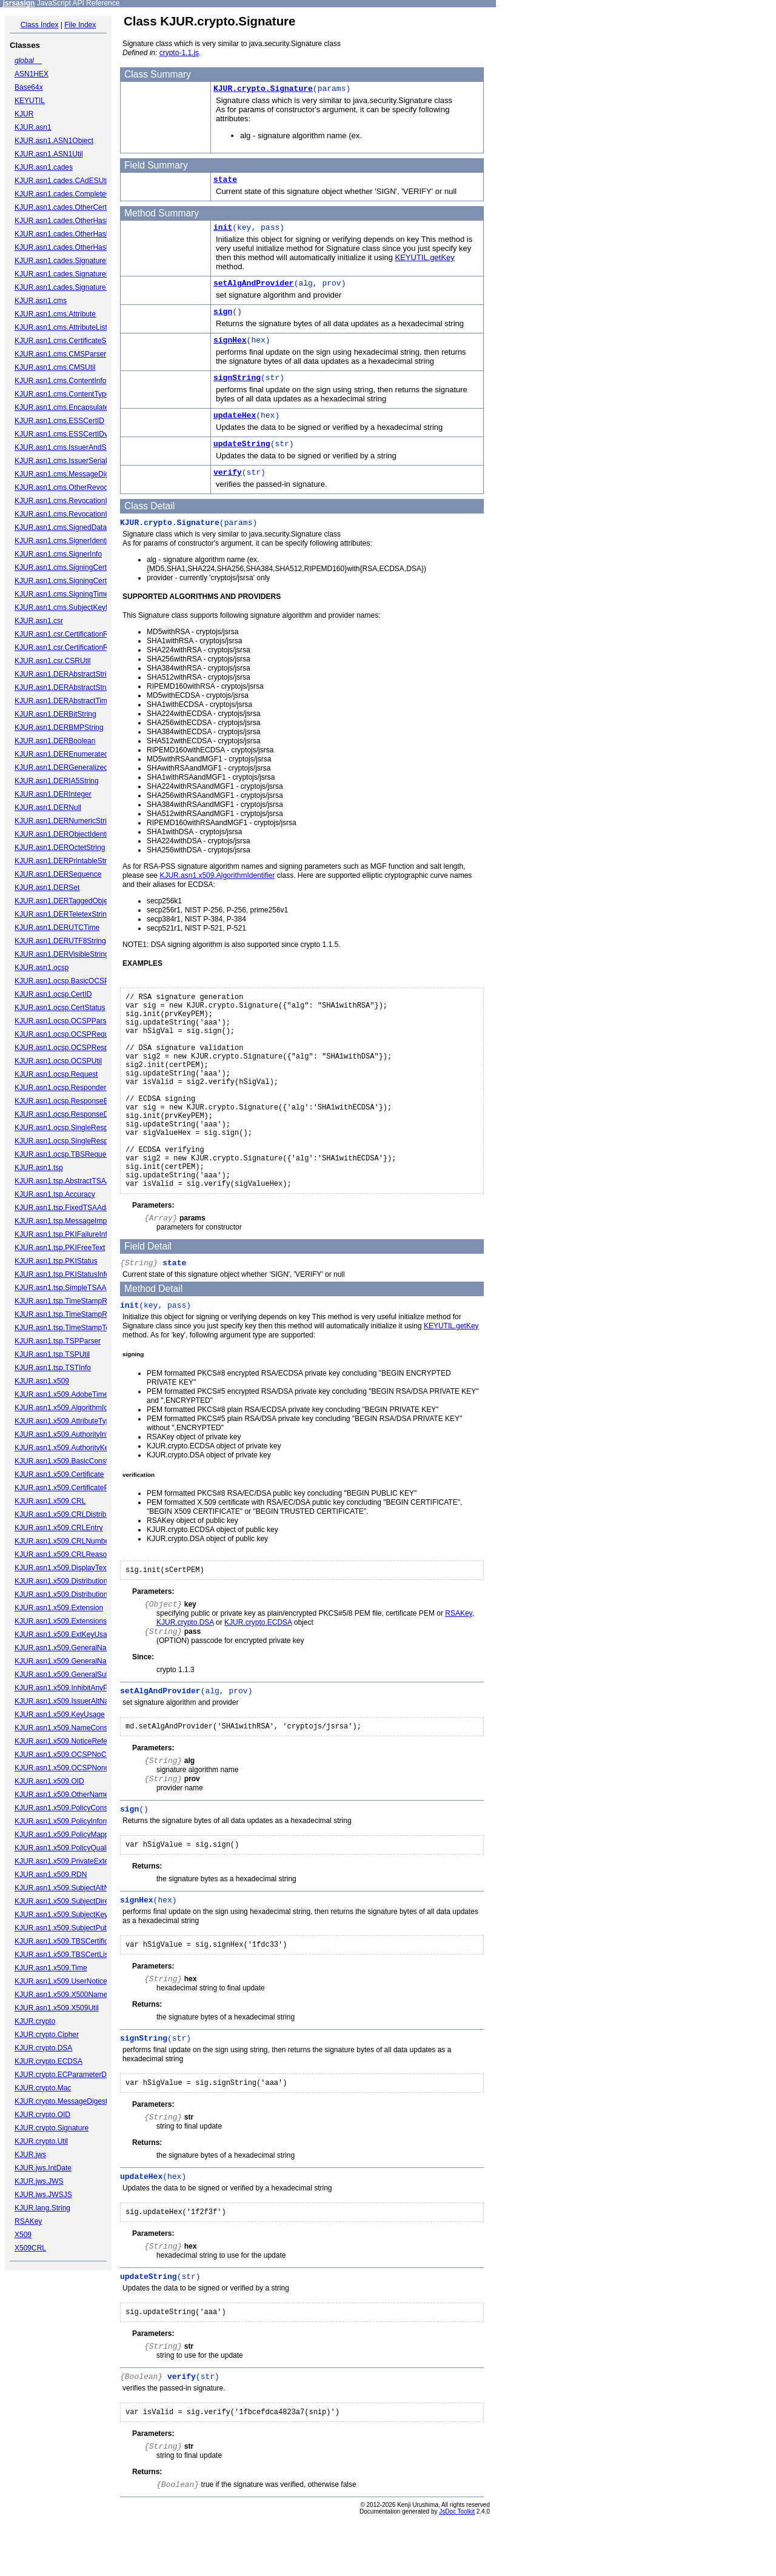 The width and height of the screenshot is (776, 2576). What do you see at coordinates (77, 1928) in the screenshot?
I see `KJUR.asn1.x509.SubjectPublicKeyInfo` at bounding box center [77, 1928].